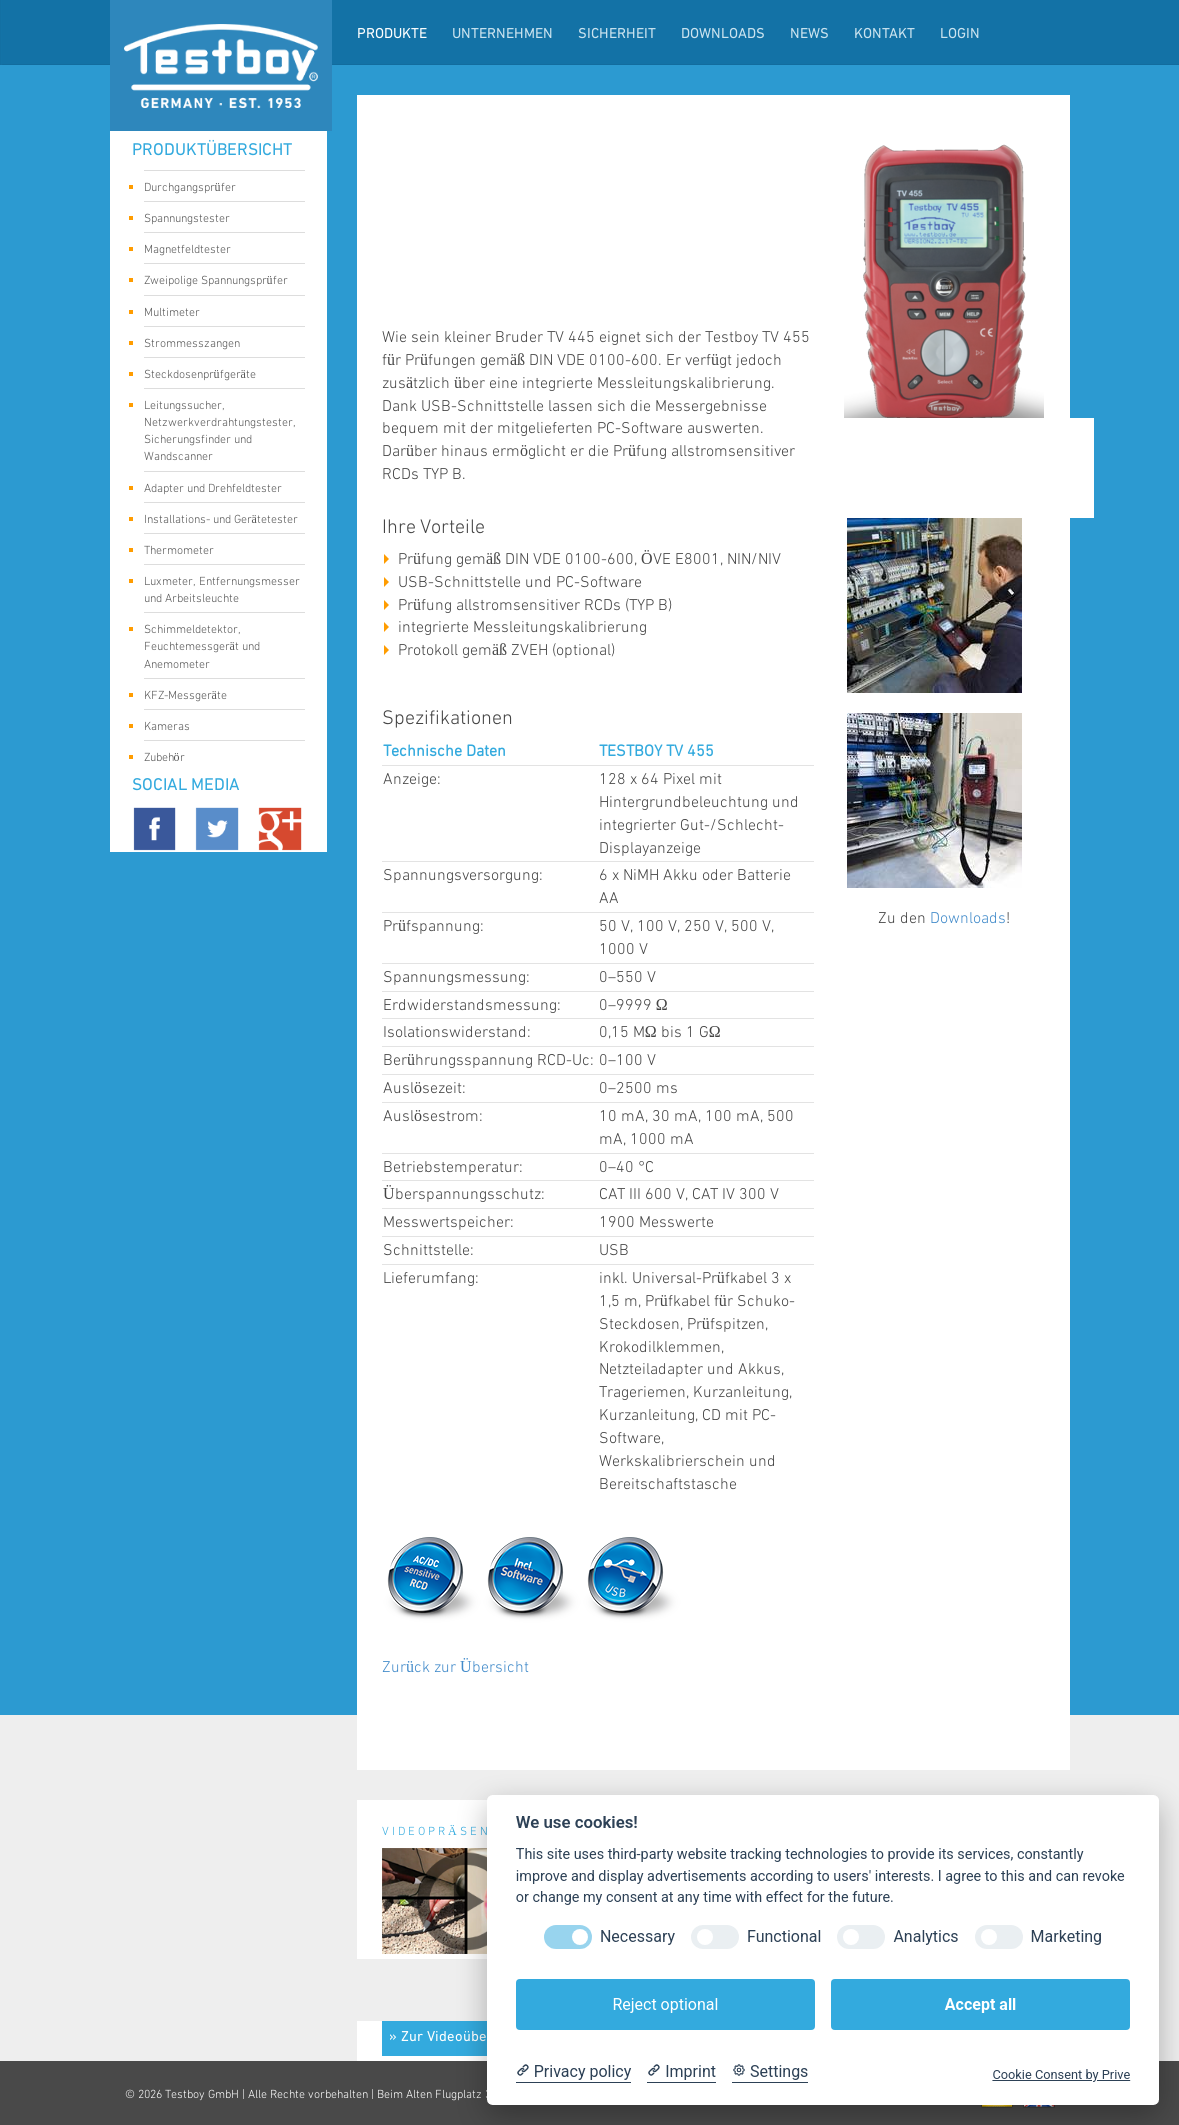 The image size is (1179, 2125). What do you see at coordinates (809, 34) in the screenshot?
I see `News` at bounding box center [809, 34].